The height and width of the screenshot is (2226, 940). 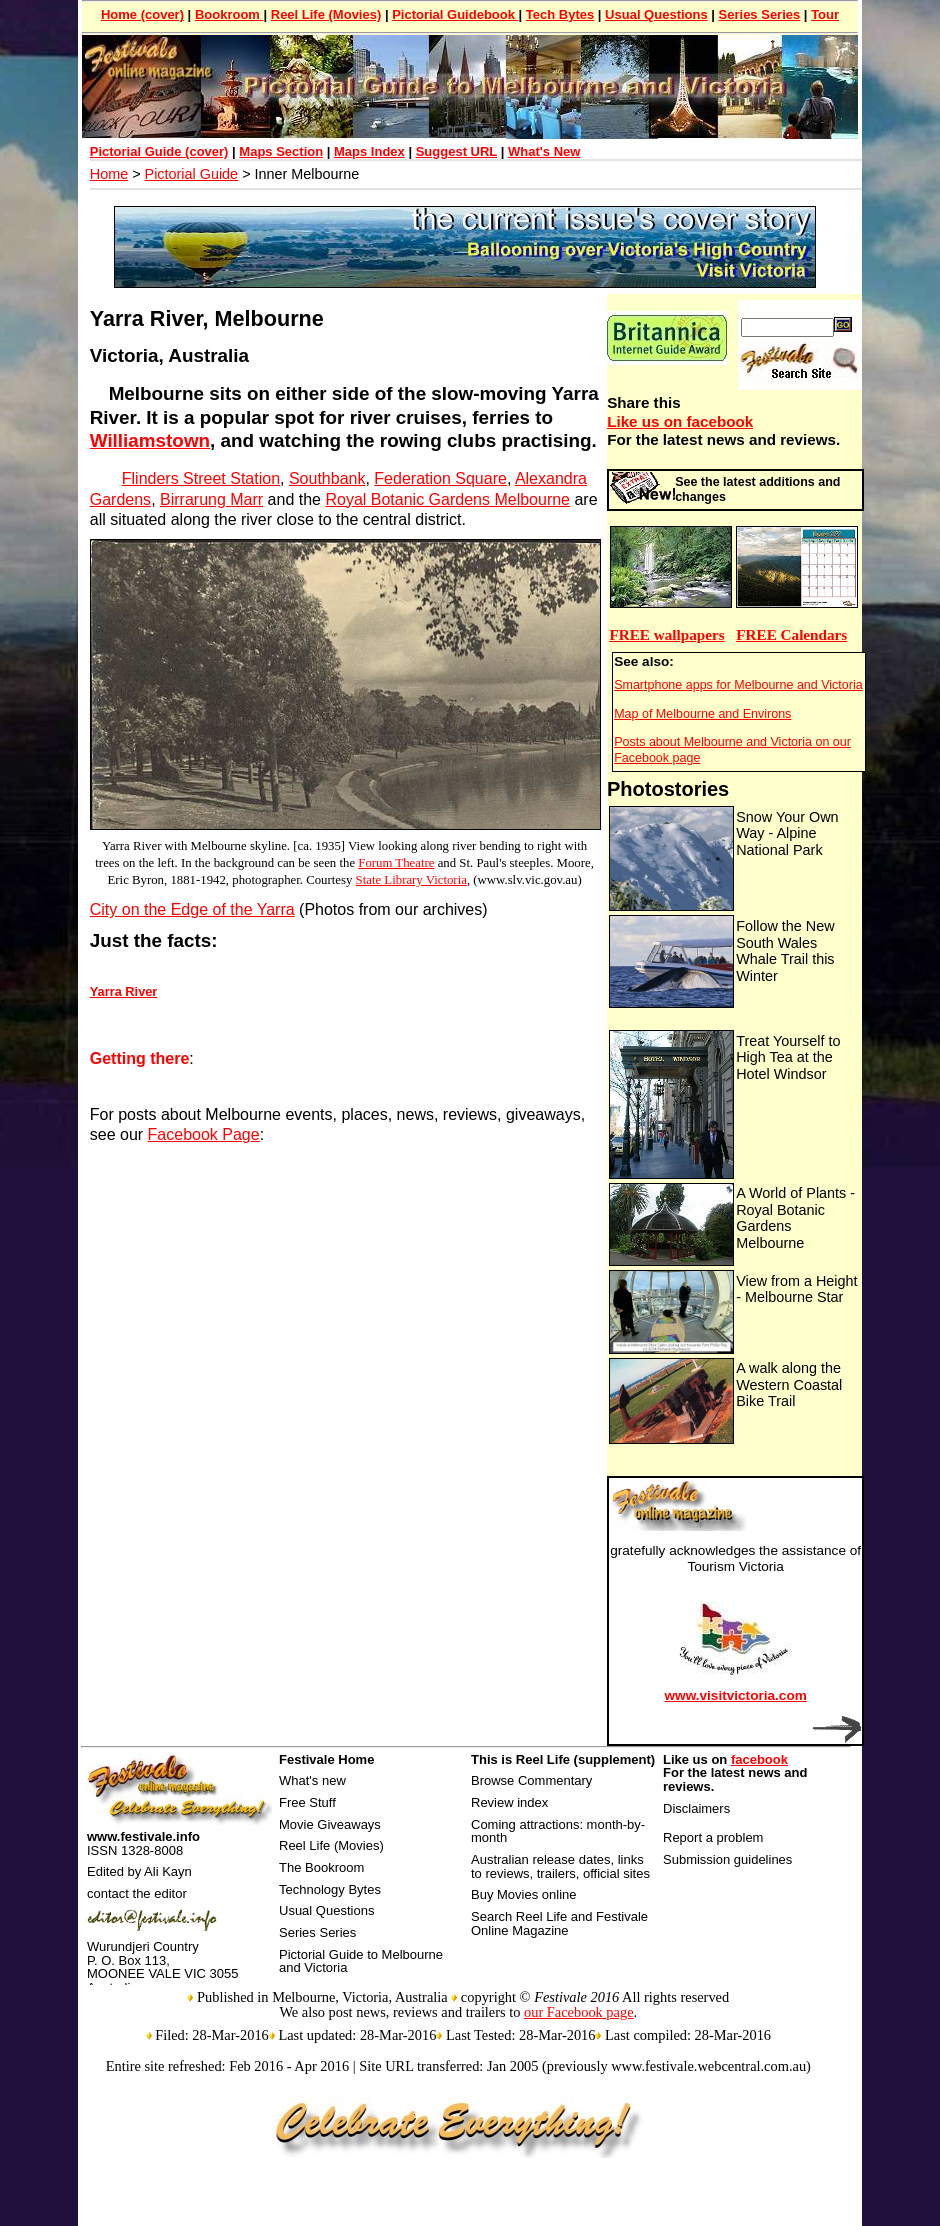 What do you see at coordinates (680, 421) in the screenshot?
I see `Like us on facebook` at bounding box center [680, 421].